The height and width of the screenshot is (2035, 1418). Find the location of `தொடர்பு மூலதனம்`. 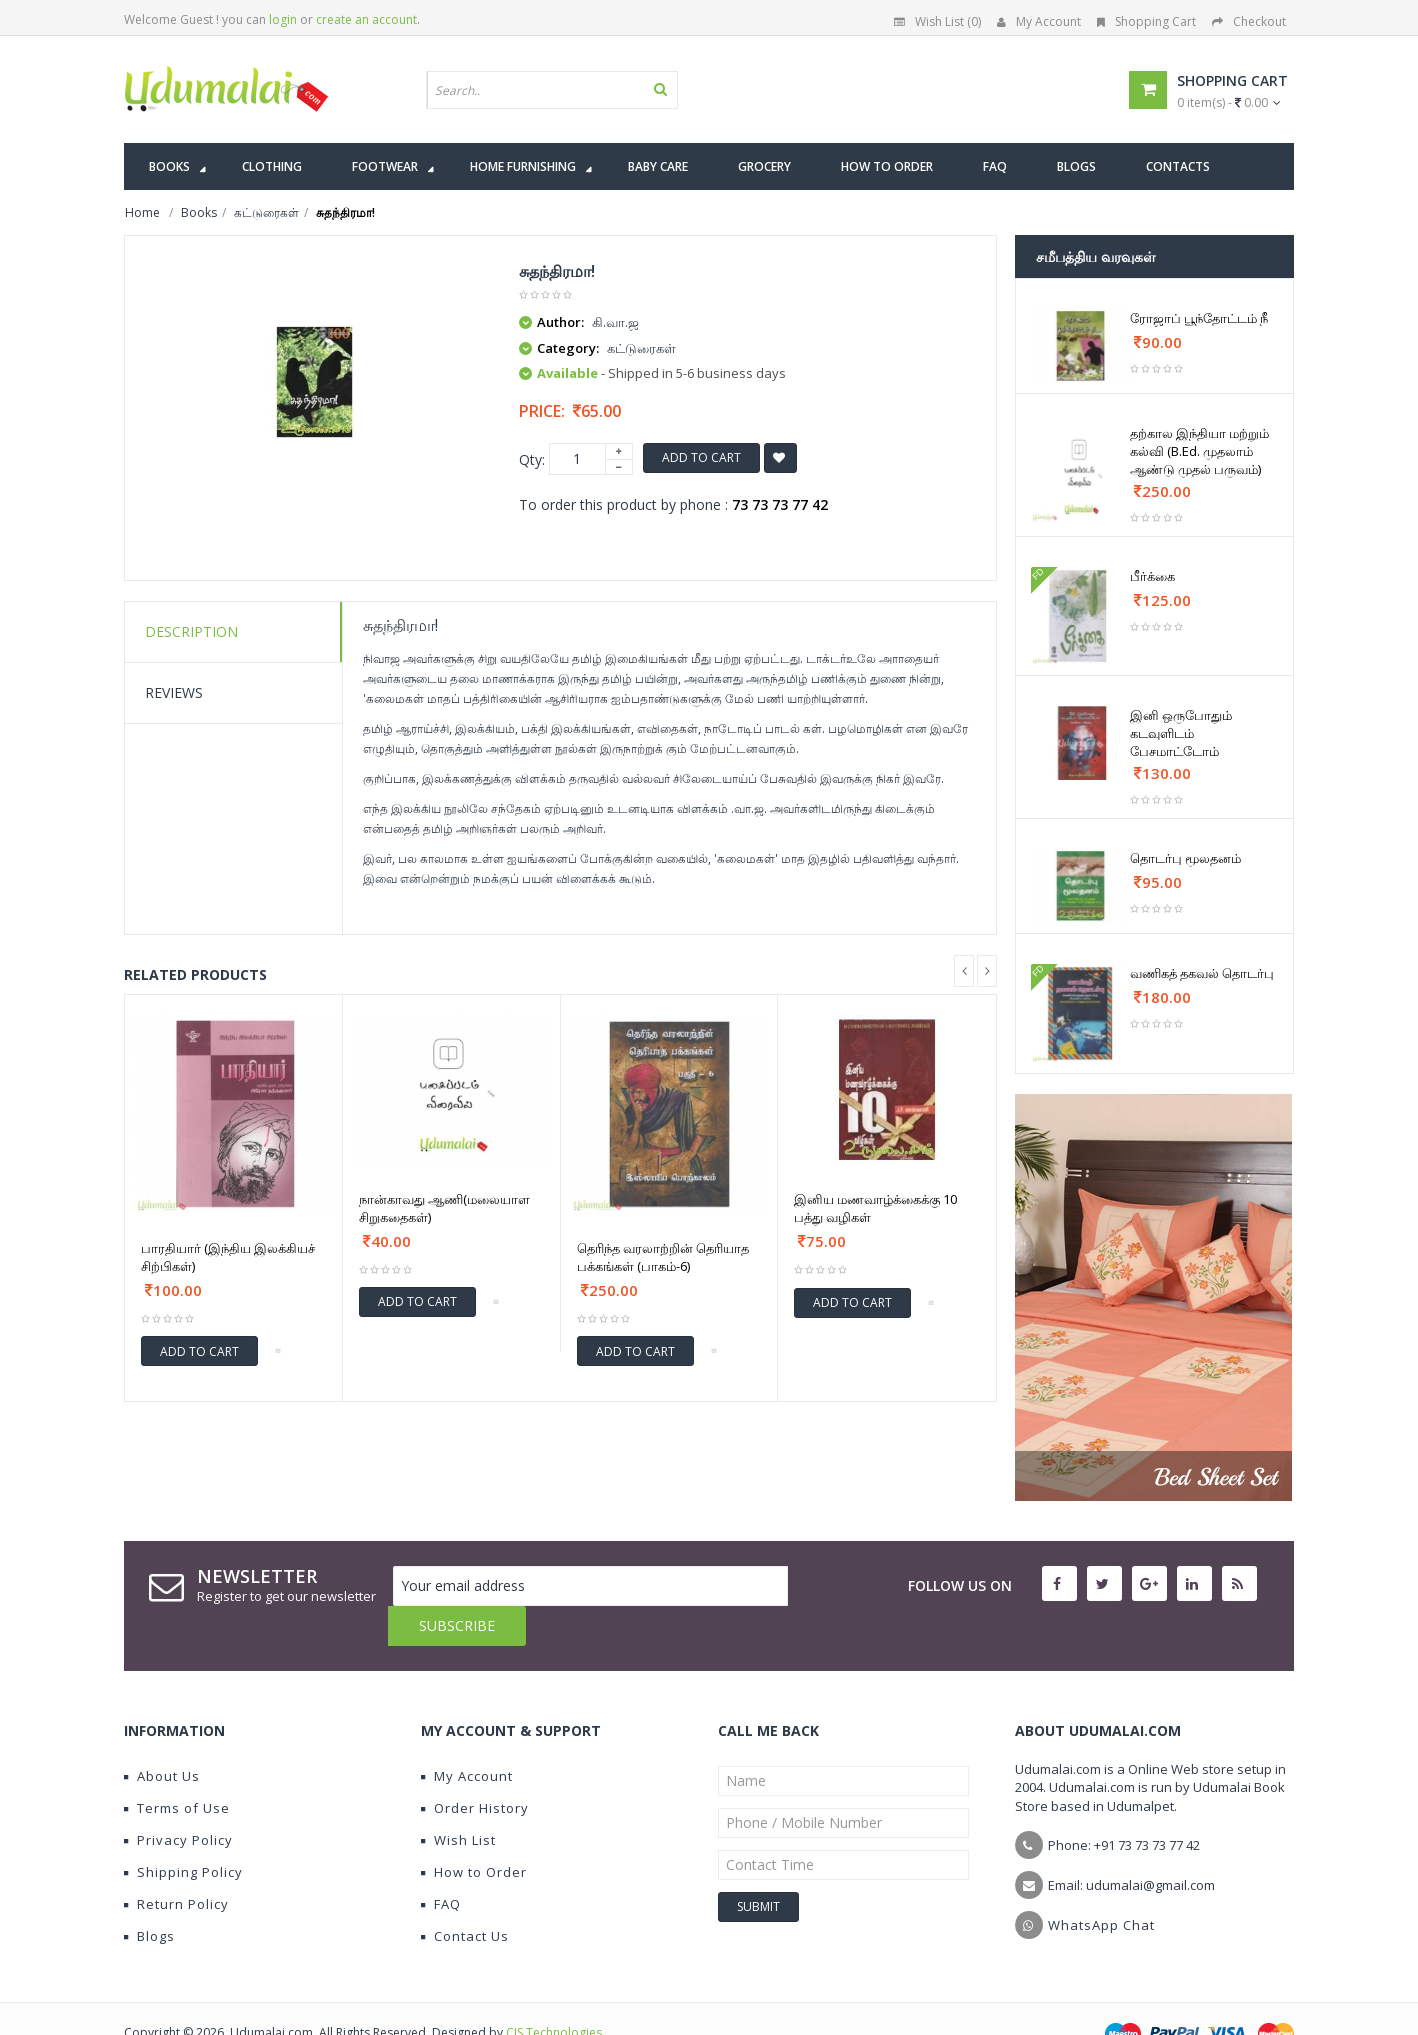

தொடர்பு மூலதனம் is located at coordinates (1185, 858).